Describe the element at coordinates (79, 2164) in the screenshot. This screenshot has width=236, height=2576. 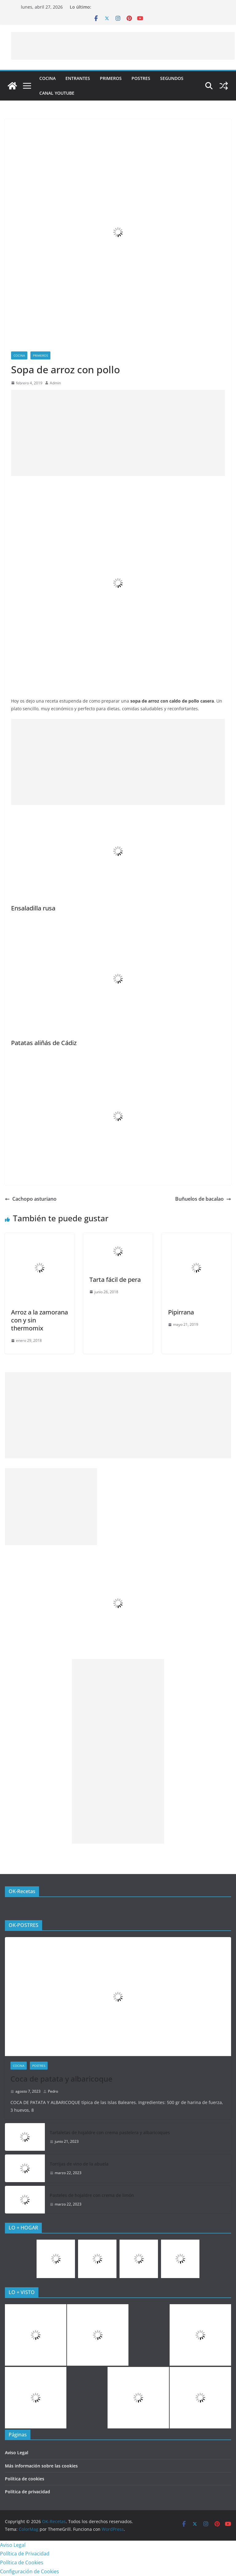
I see `Torrijas de vino de la abuela` at that location.